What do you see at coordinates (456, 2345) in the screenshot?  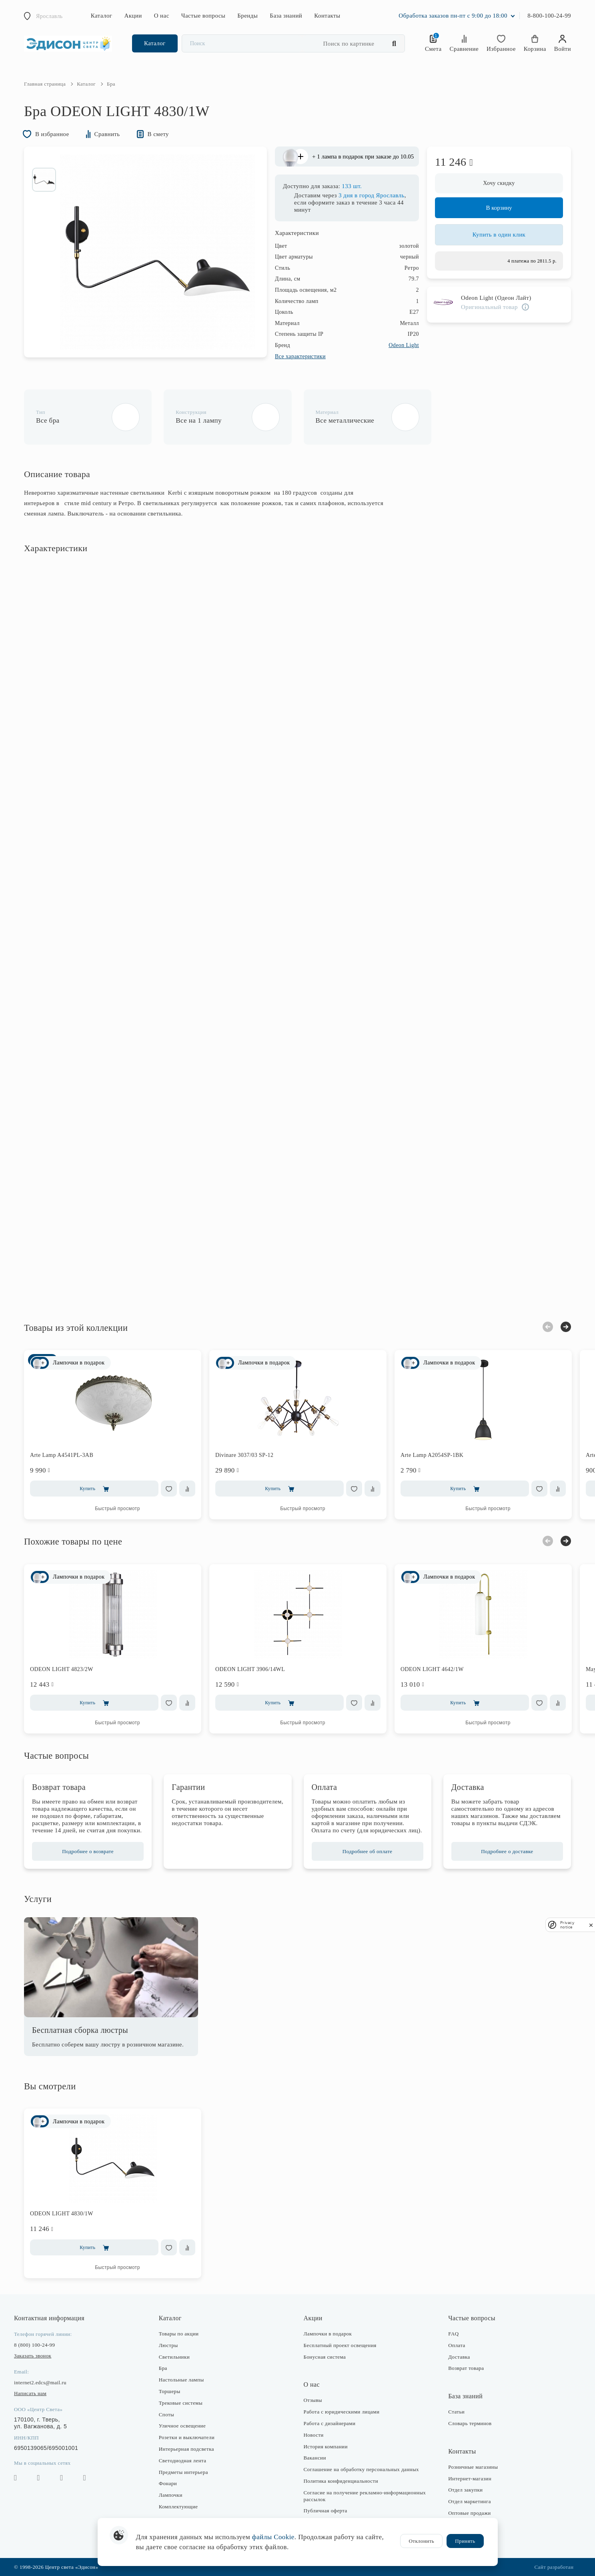 I see `Оплата` at bounding box center [456, 2345].